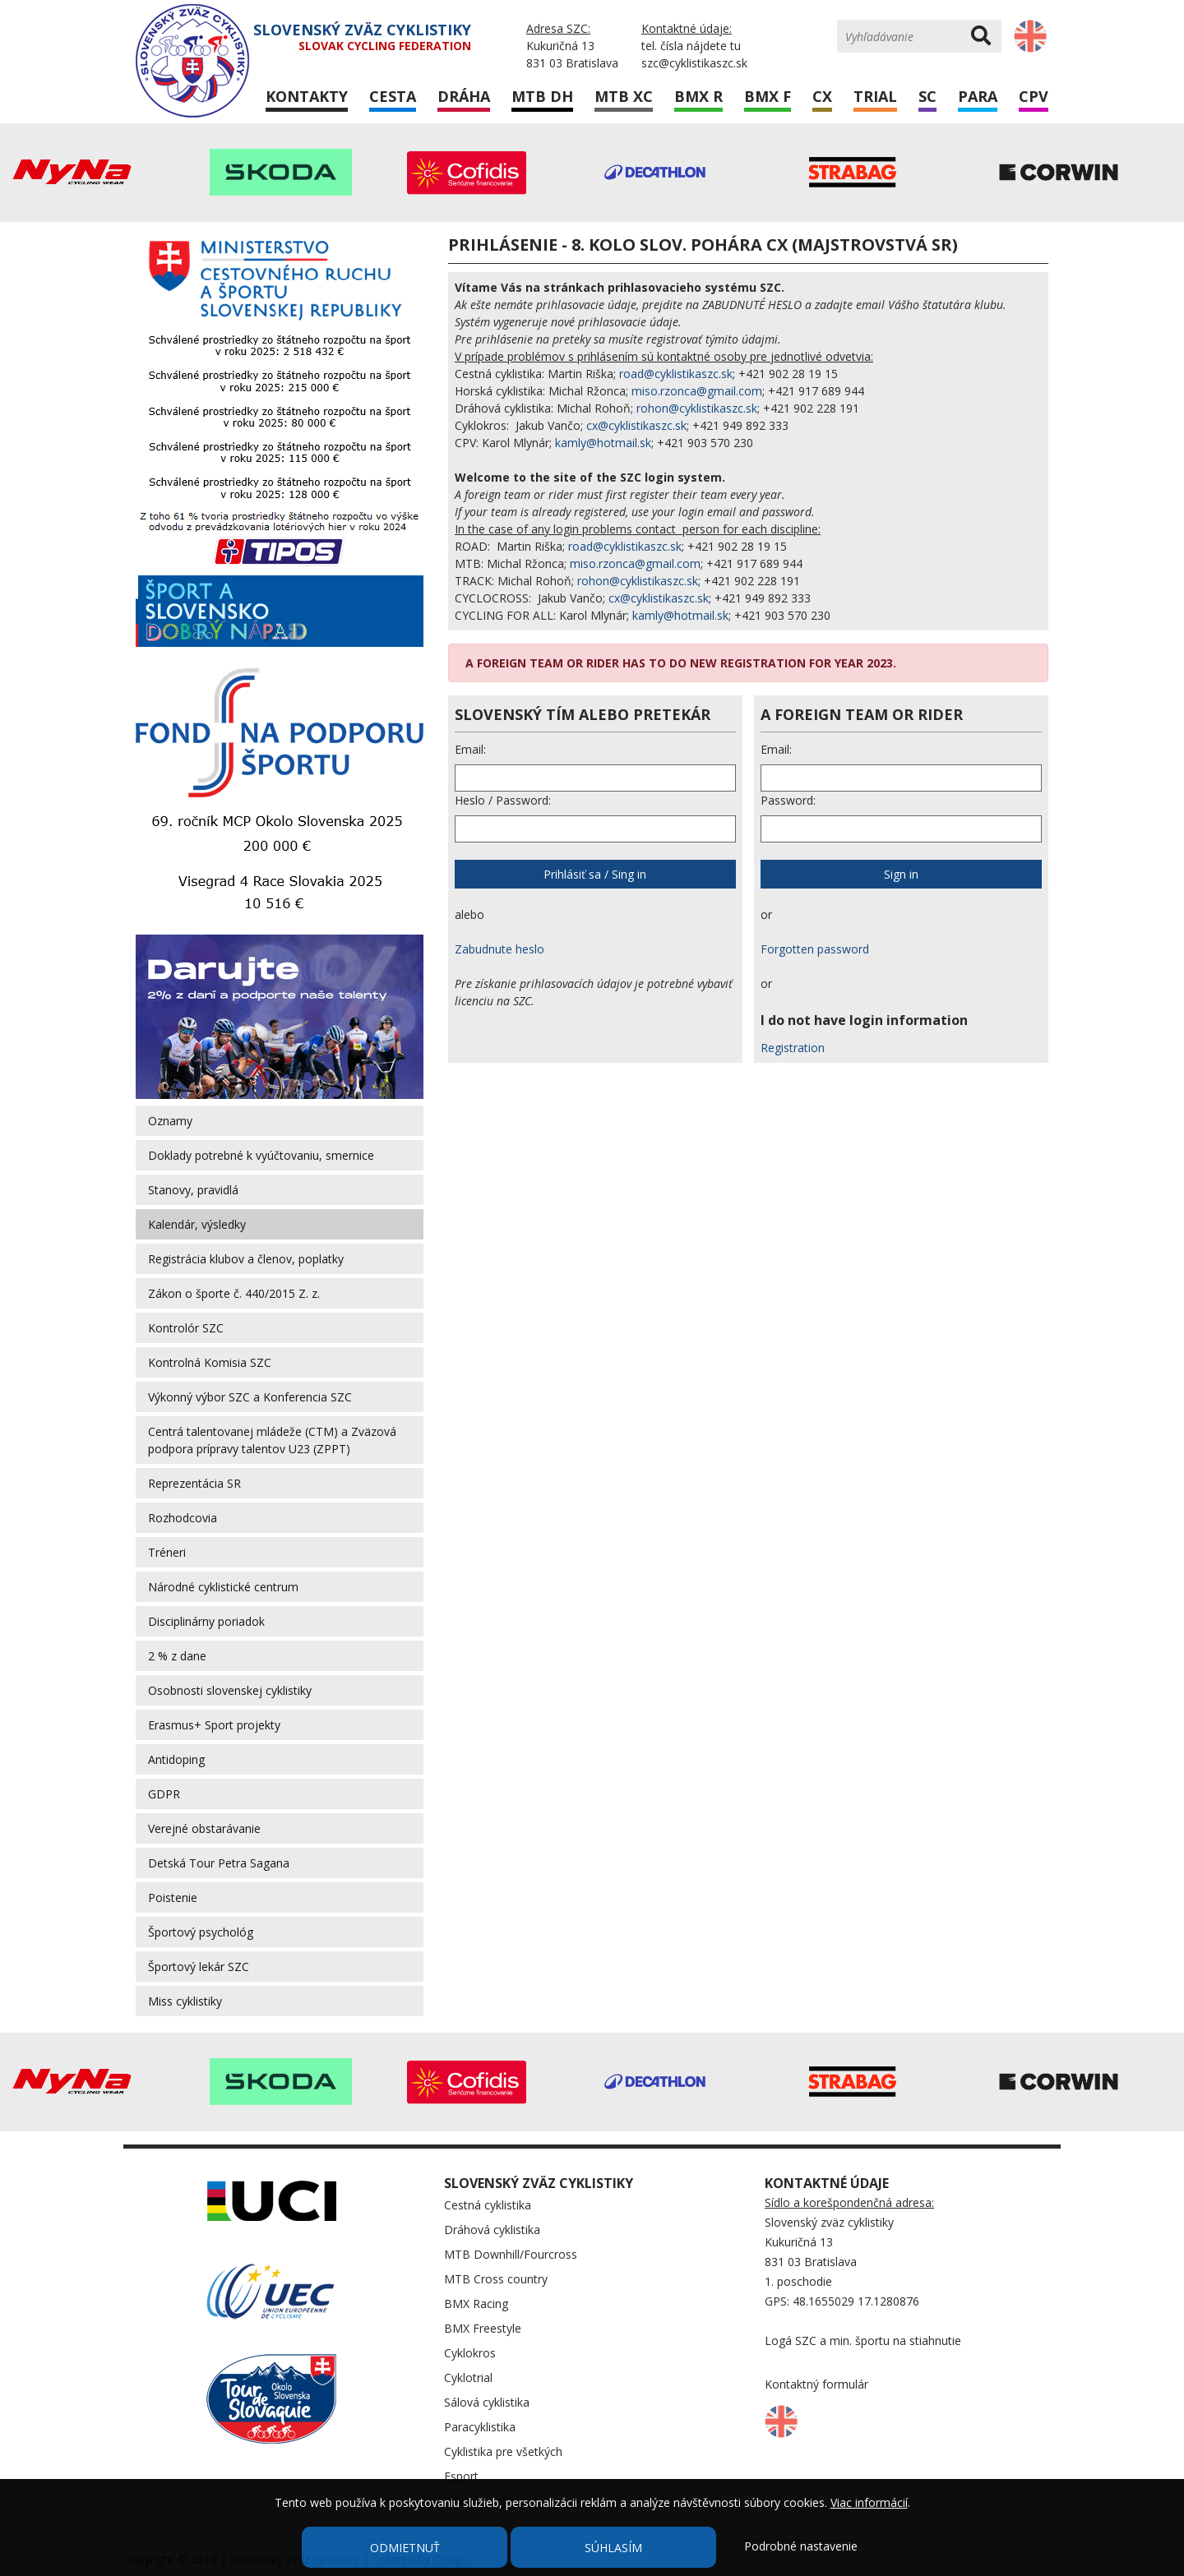  Describe the element at coordinates (272, 1440) in the screenshot. I see `Centrá talentovanej mládeže (CTM) a Zväzová podpora prípravy talentov U23 (ZPPT)` at that location.